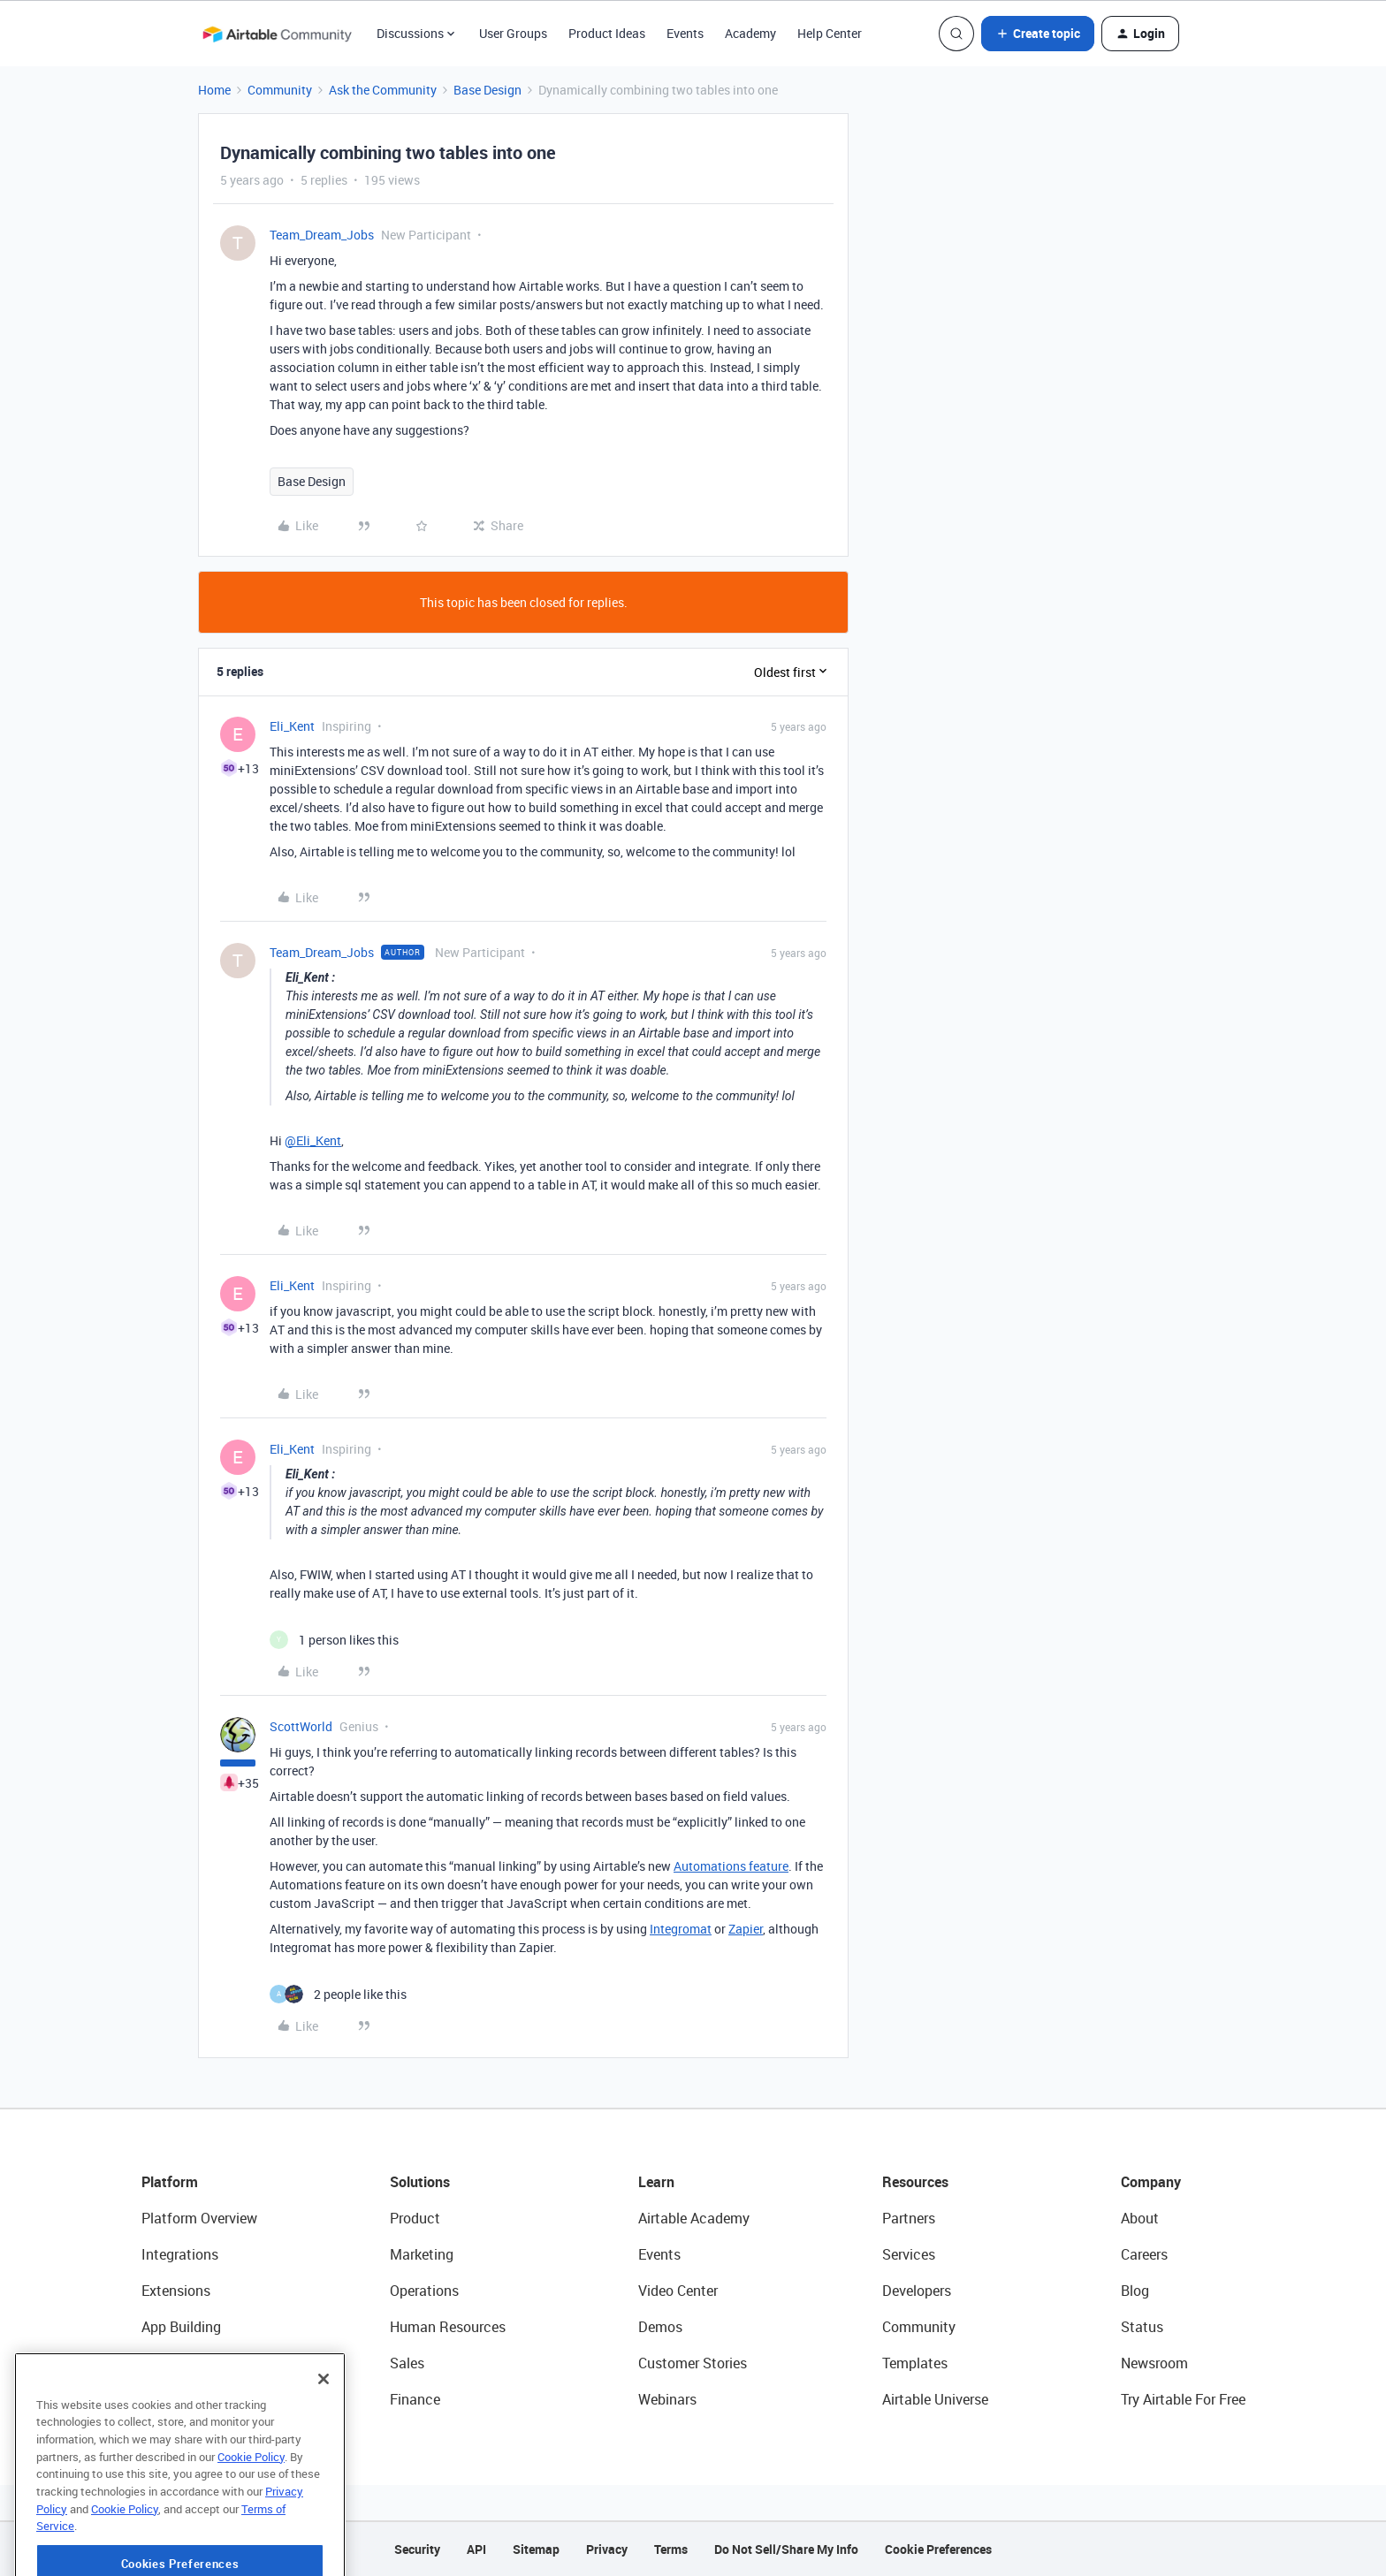 Image resolution: width=1386 pixels, height=2576 pixels. Describe the element at coordinates (685, 33) in the screenshot. I see `Events` at that location.